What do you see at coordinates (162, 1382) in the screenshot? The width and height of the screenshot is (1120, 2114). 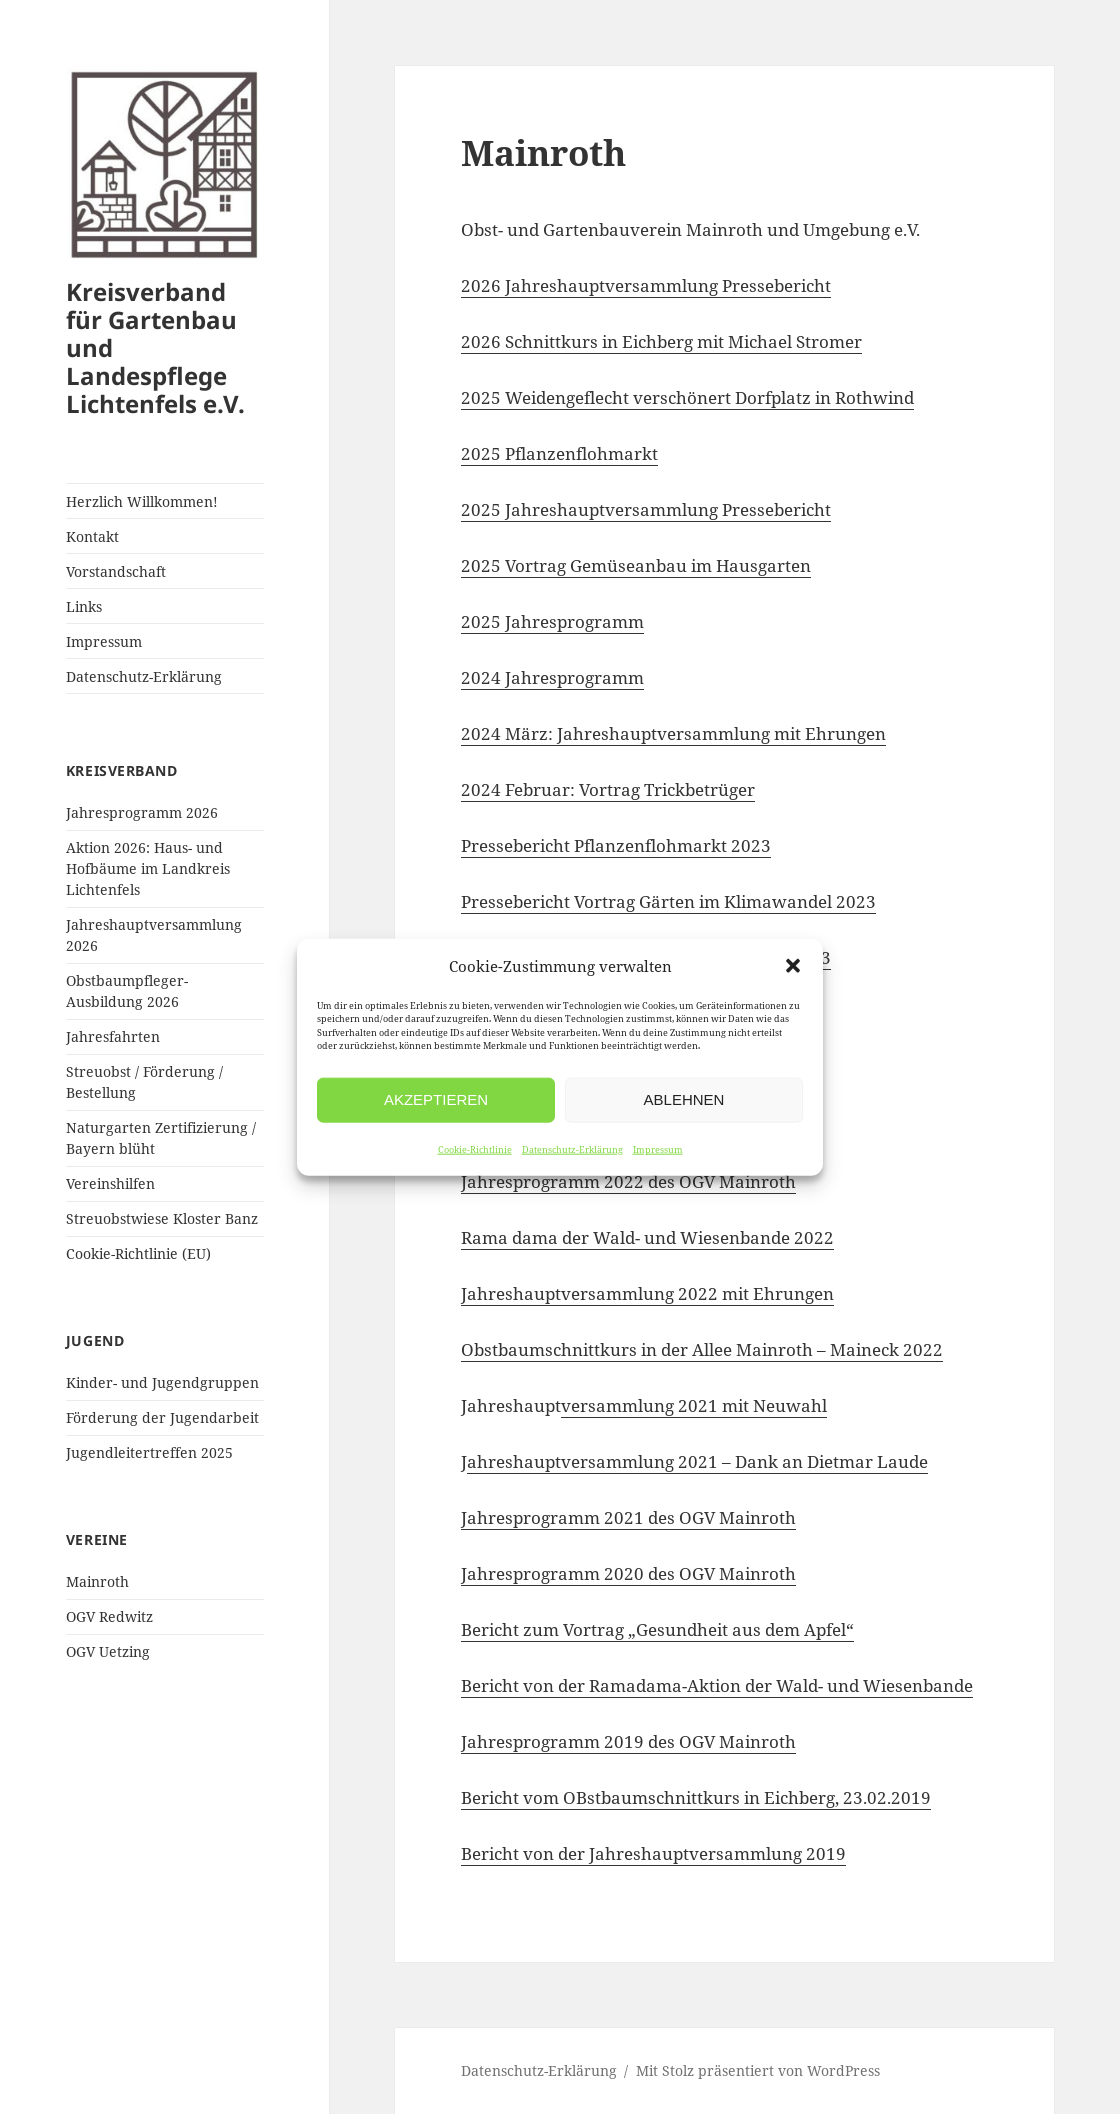 I see `Kinder- und Jugendgruppen` at bounding box center [162, 1382].